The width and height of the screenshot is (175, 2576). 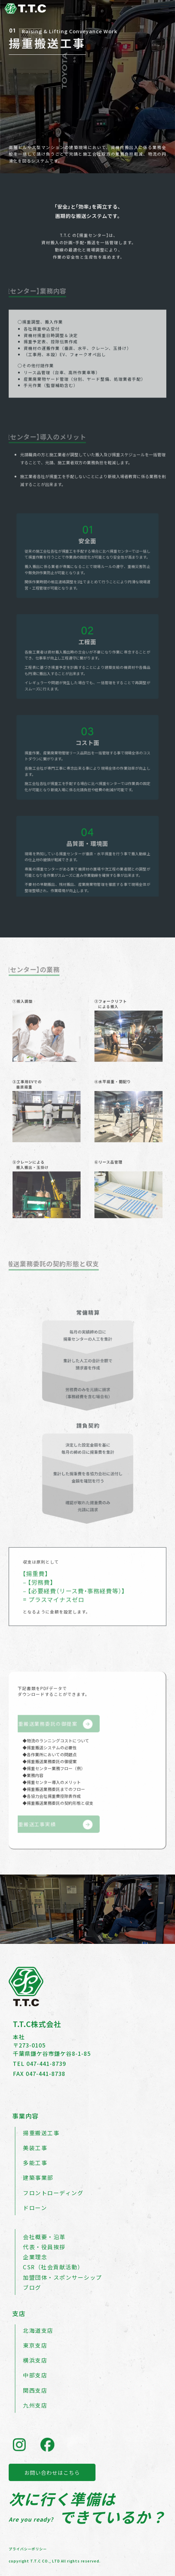 I want to click on 中部支店, so click(x=35, y=2375).